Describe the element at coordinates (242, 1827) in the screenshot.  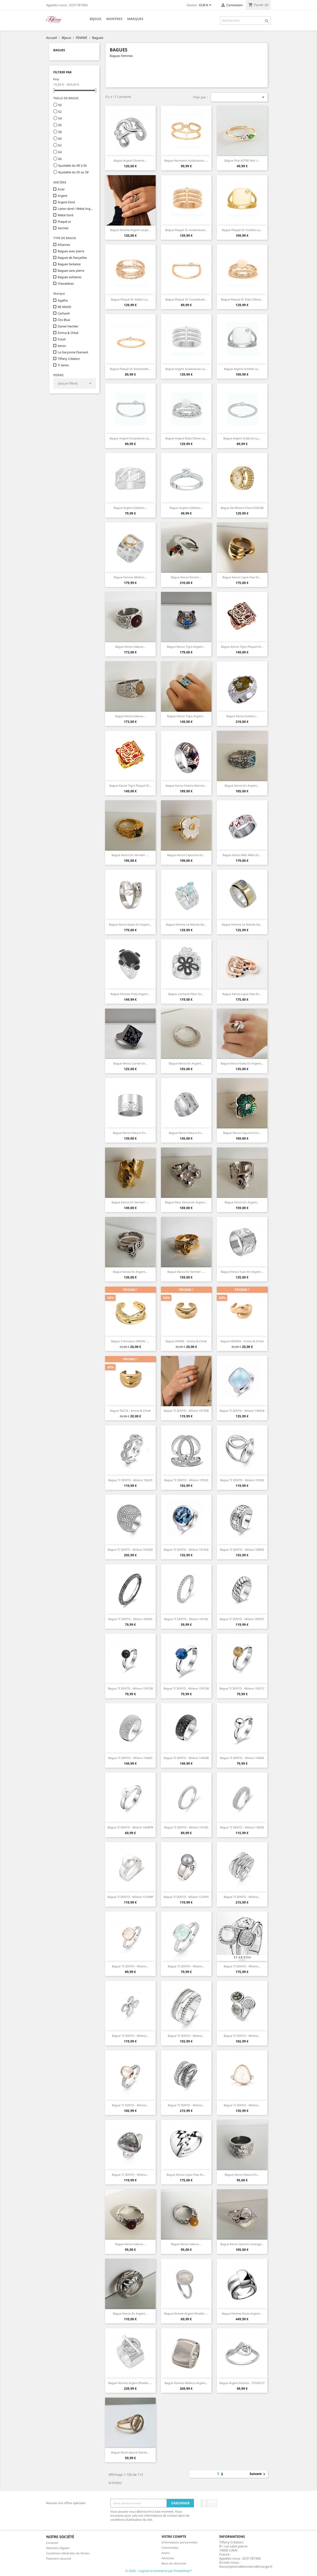
I see `Bague TI SENTO - Milano 1304ZI` at that location.